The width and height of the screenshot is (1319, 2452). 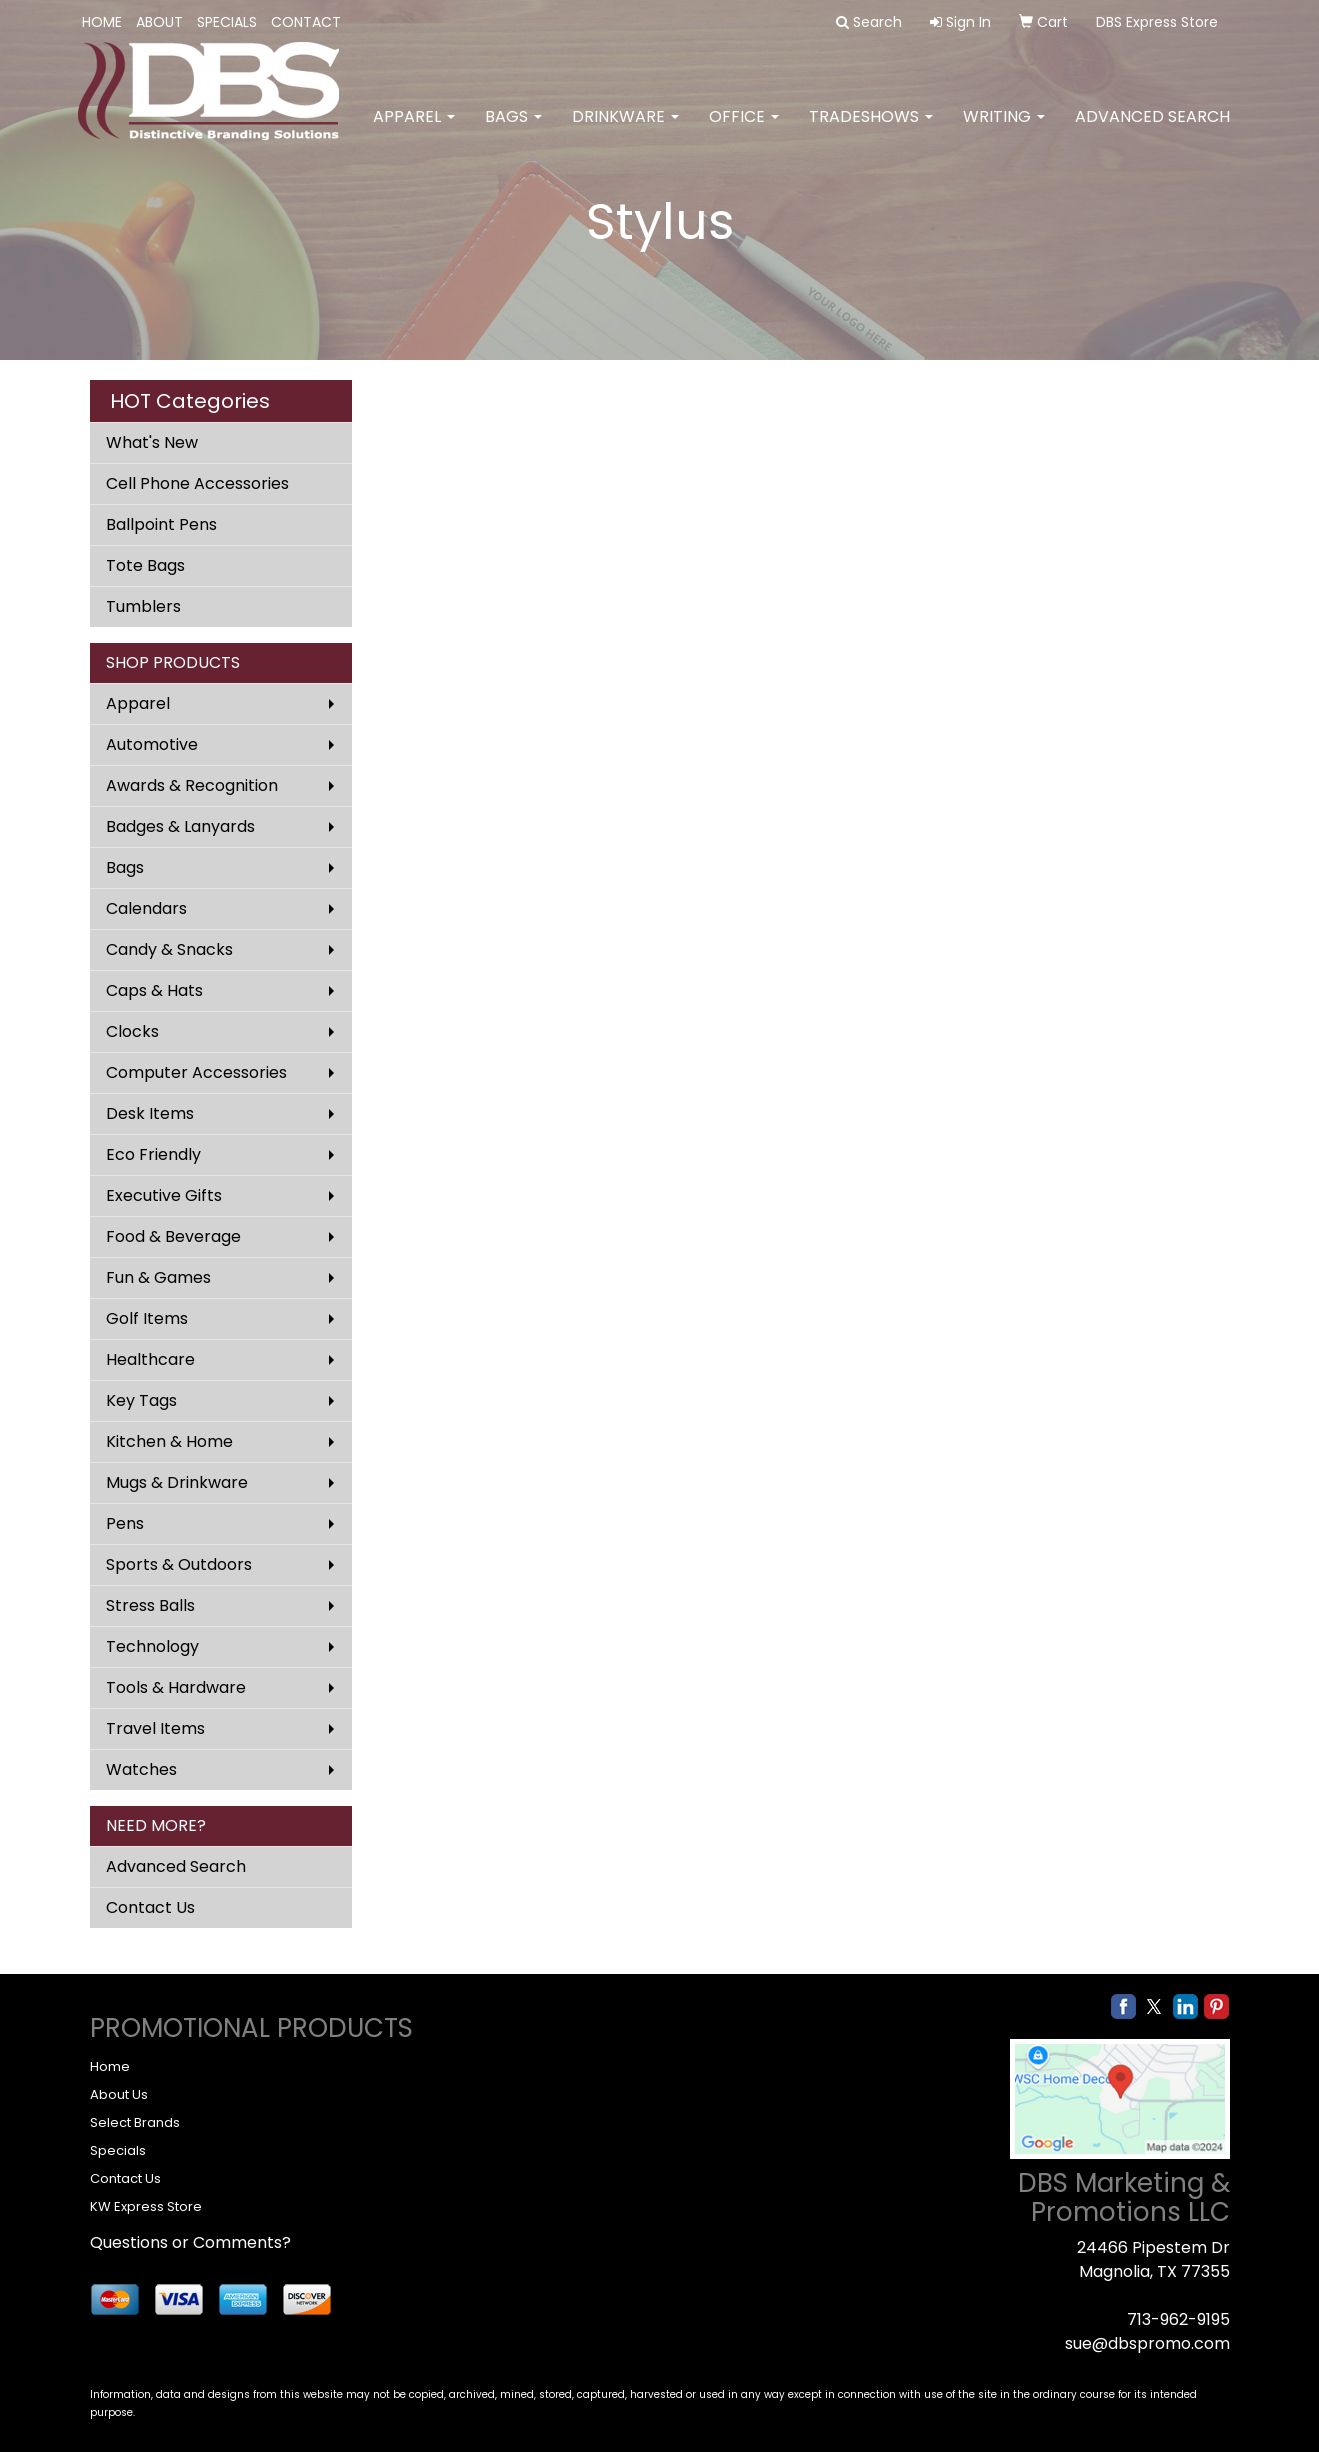 I want to click on Pens, so click(x=125, y=1523).